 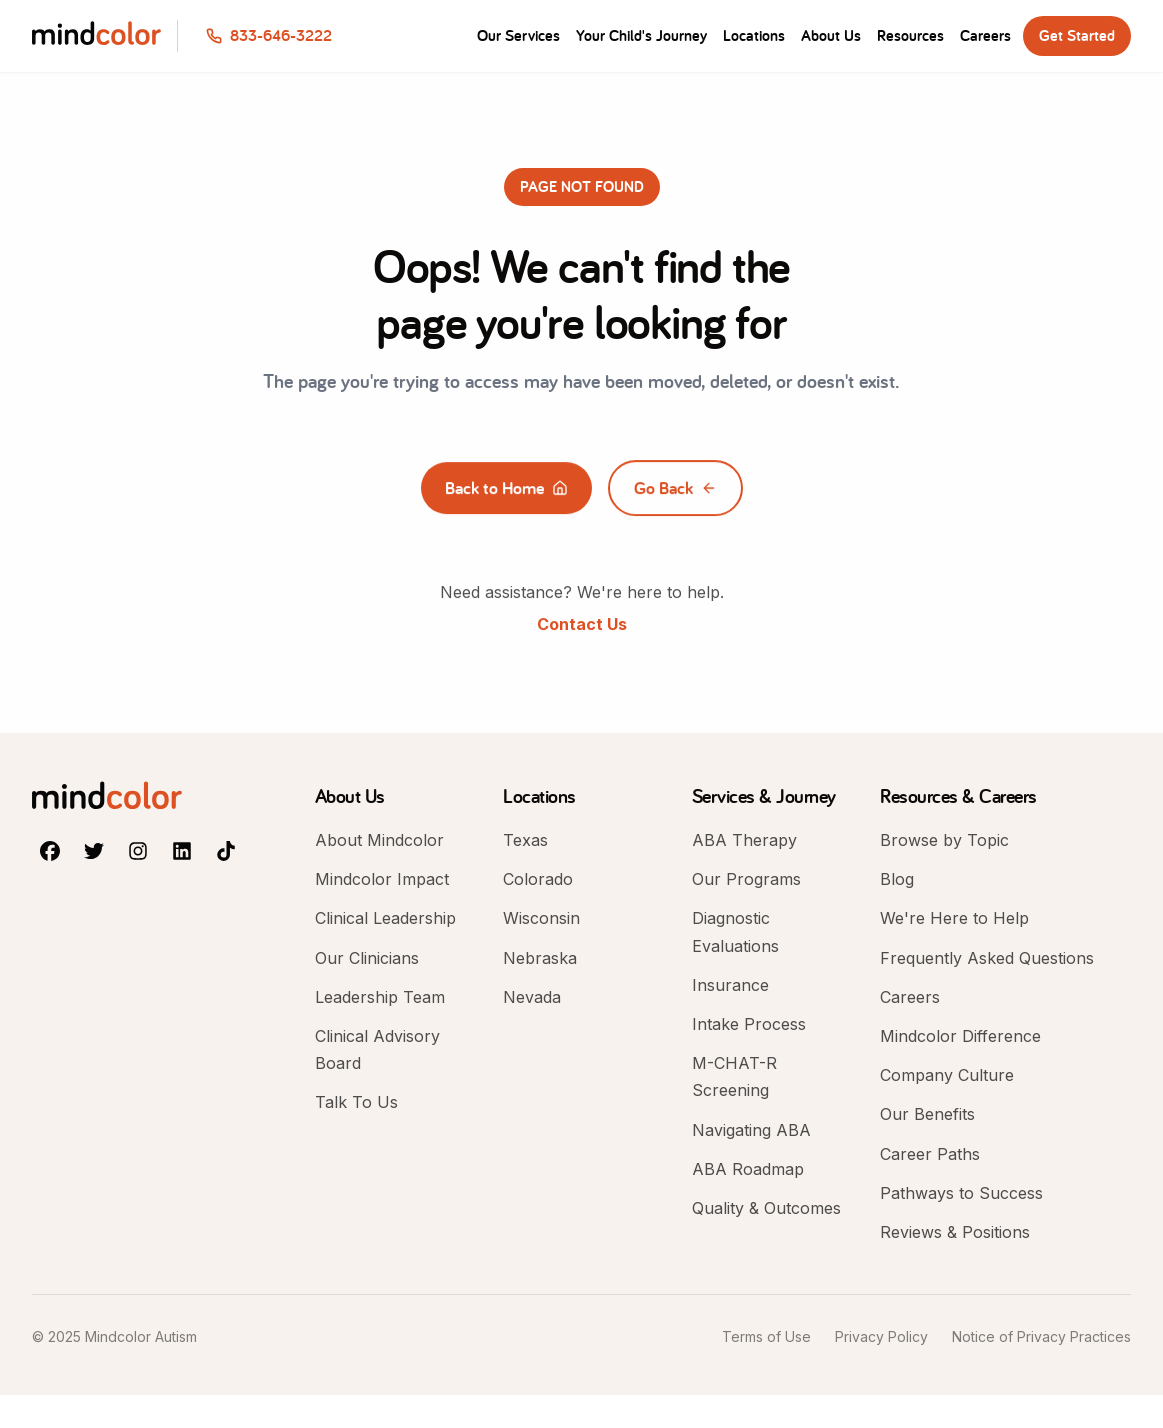 What do you see at coordinates (380, 997) in the screenshot?
I see `Leadership Team` at bounding box center [380, 997].